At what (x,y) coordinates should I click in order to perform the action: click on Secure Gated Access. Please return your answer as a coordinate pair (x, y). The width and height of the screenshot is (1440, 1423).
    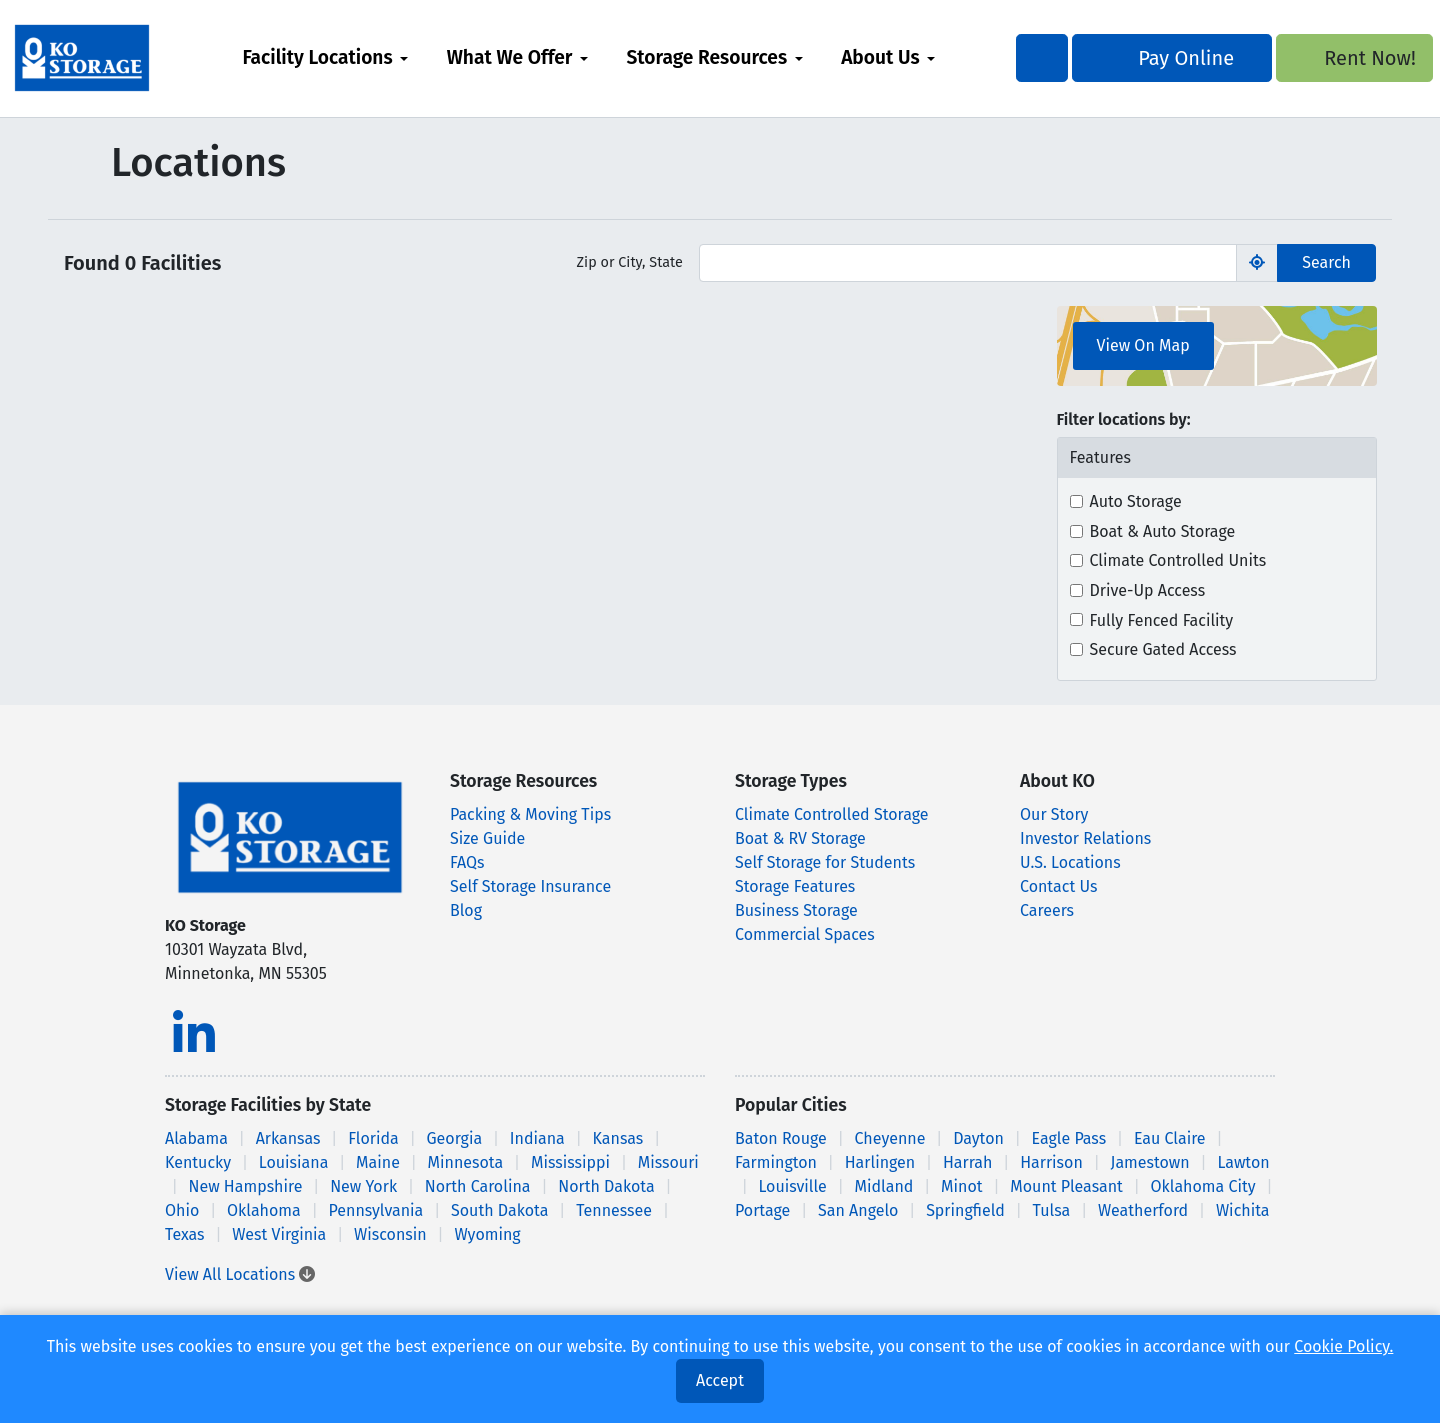
    Looking at the image, I should click on (1163, 649).